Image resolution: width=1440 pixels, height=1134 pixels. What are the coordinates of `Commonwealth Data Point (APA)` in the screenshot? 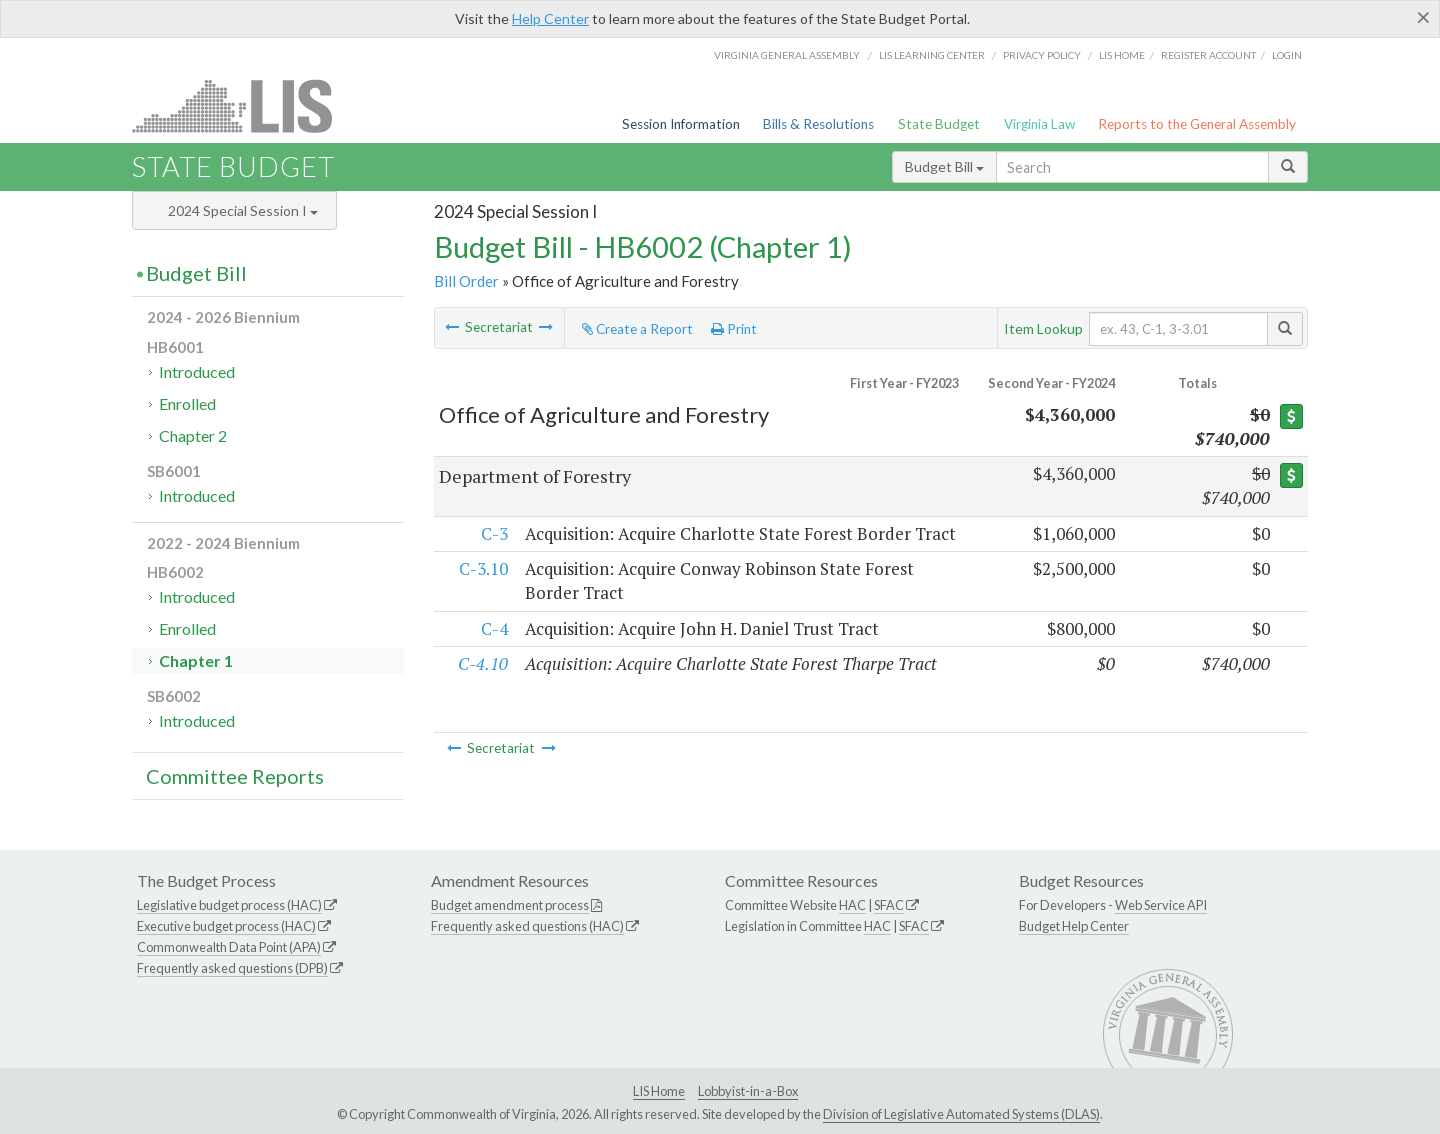 It's located at (229, 947).